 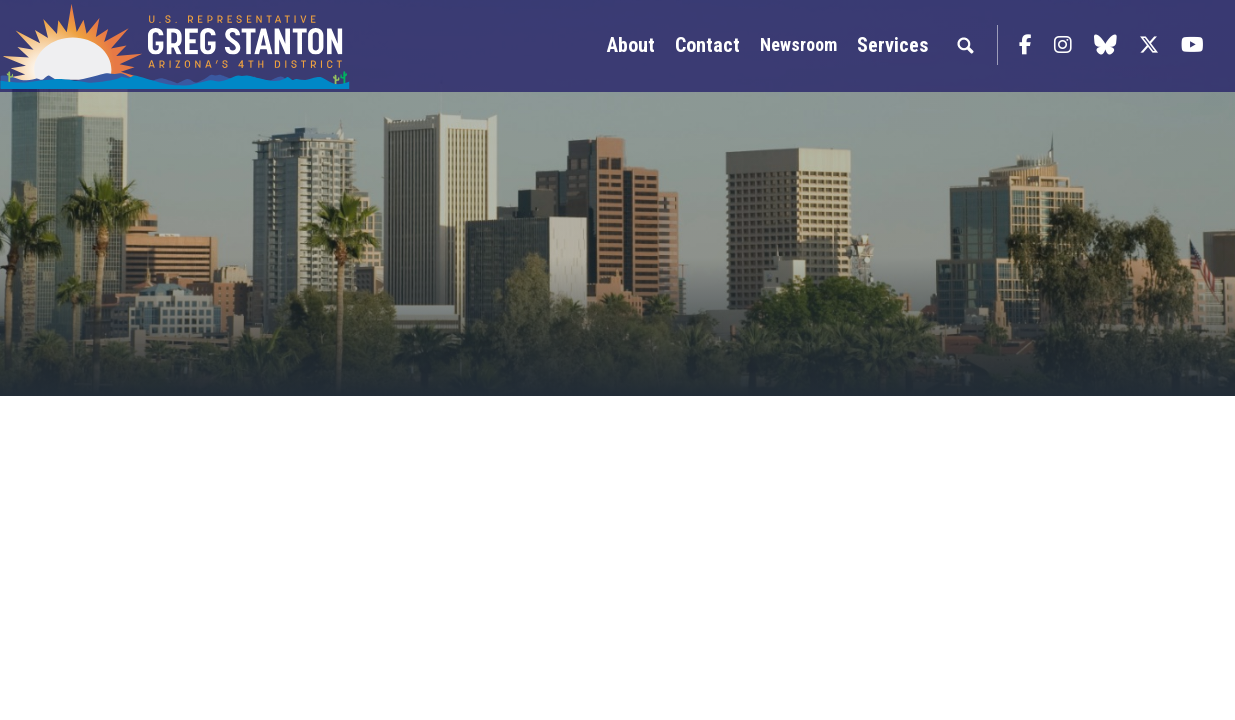 What do you see at coordinates (798, 44) in the screenshot?
I see `Newsroom` at bounding box center [798, 44].